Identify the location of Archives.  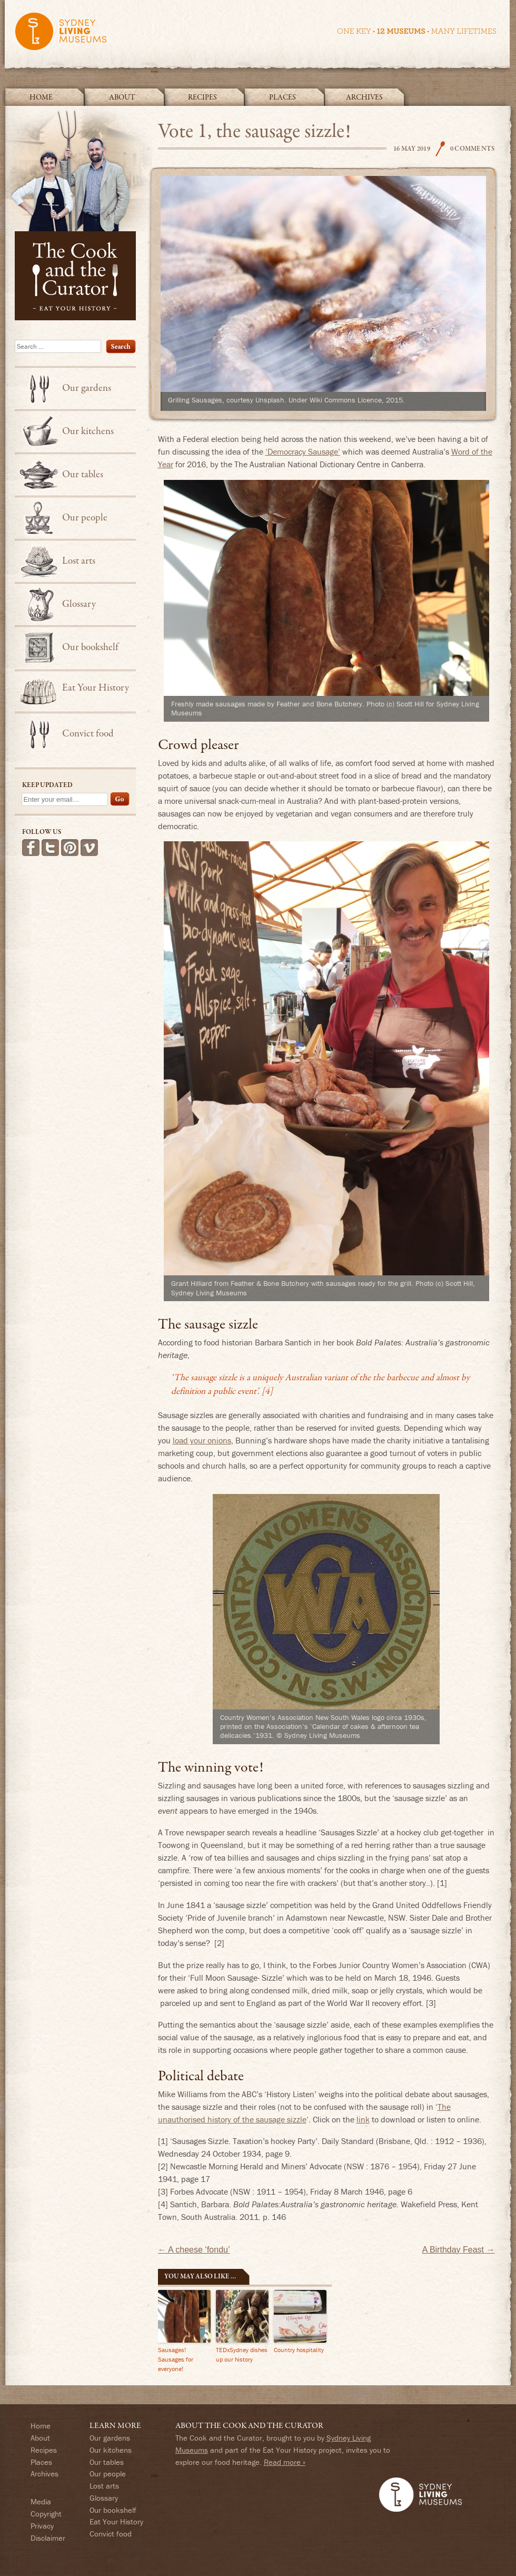
(364, 97).